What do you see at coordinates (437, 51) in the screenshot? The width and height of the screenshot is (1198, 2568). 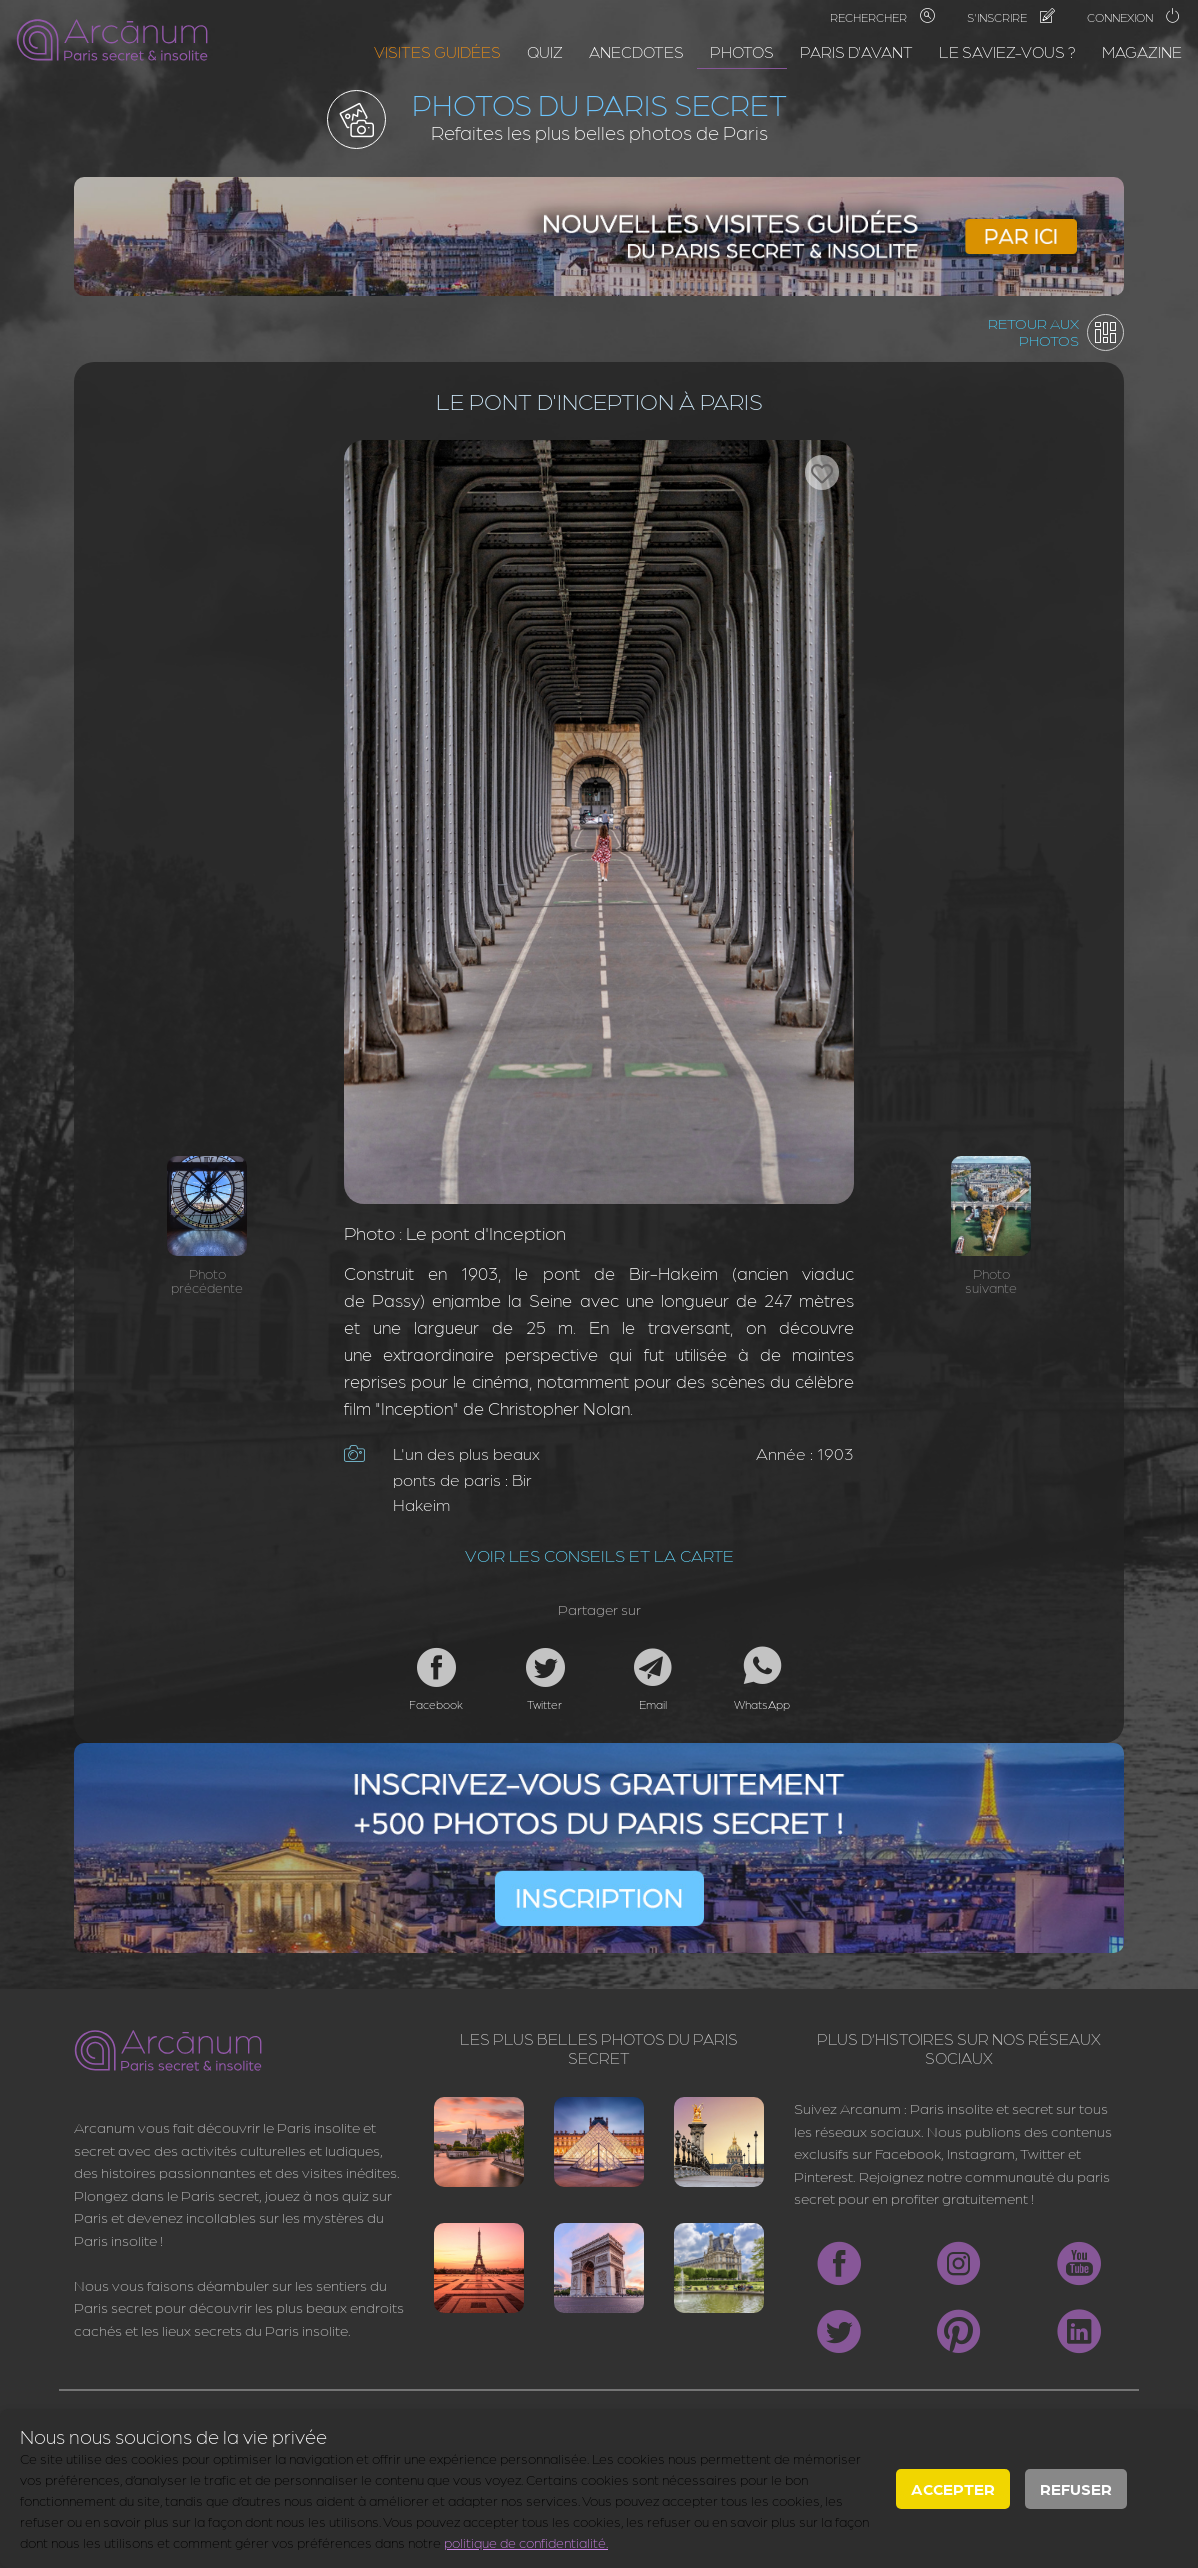 I see `Visites guidées` at bounding box center [437, 51].